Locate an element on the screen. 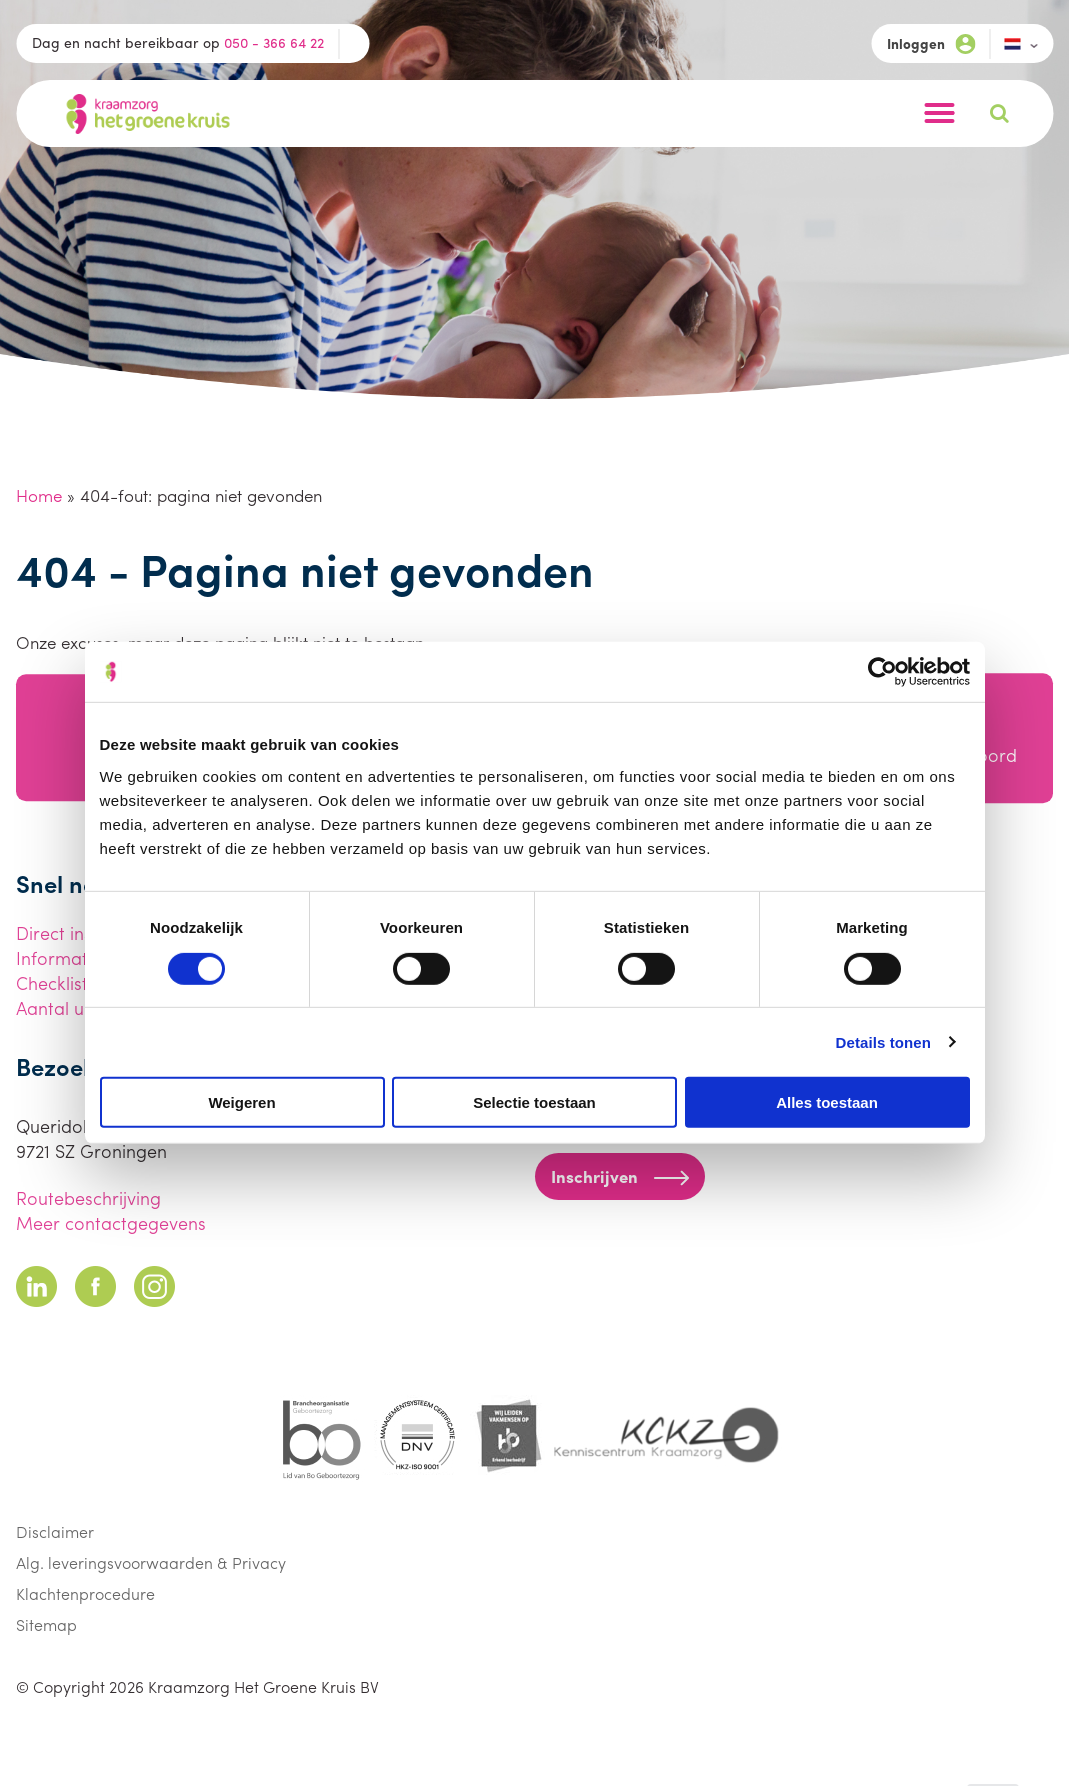 The height and width of the screenshot is (1786, 1069). Routebeschrijving is located at coordinates (88, 1197).